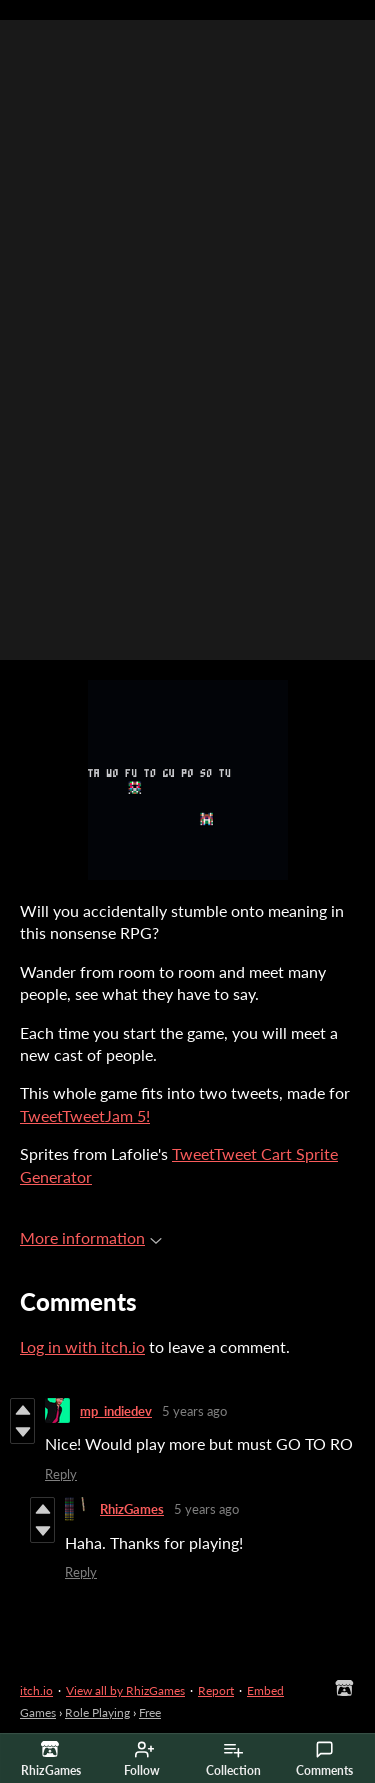 Image resolution: width=375 pixels, height=1783 pixels. Describe the element at coordinates (61, 1474) in the screenshot. I see `Reply` at that location.